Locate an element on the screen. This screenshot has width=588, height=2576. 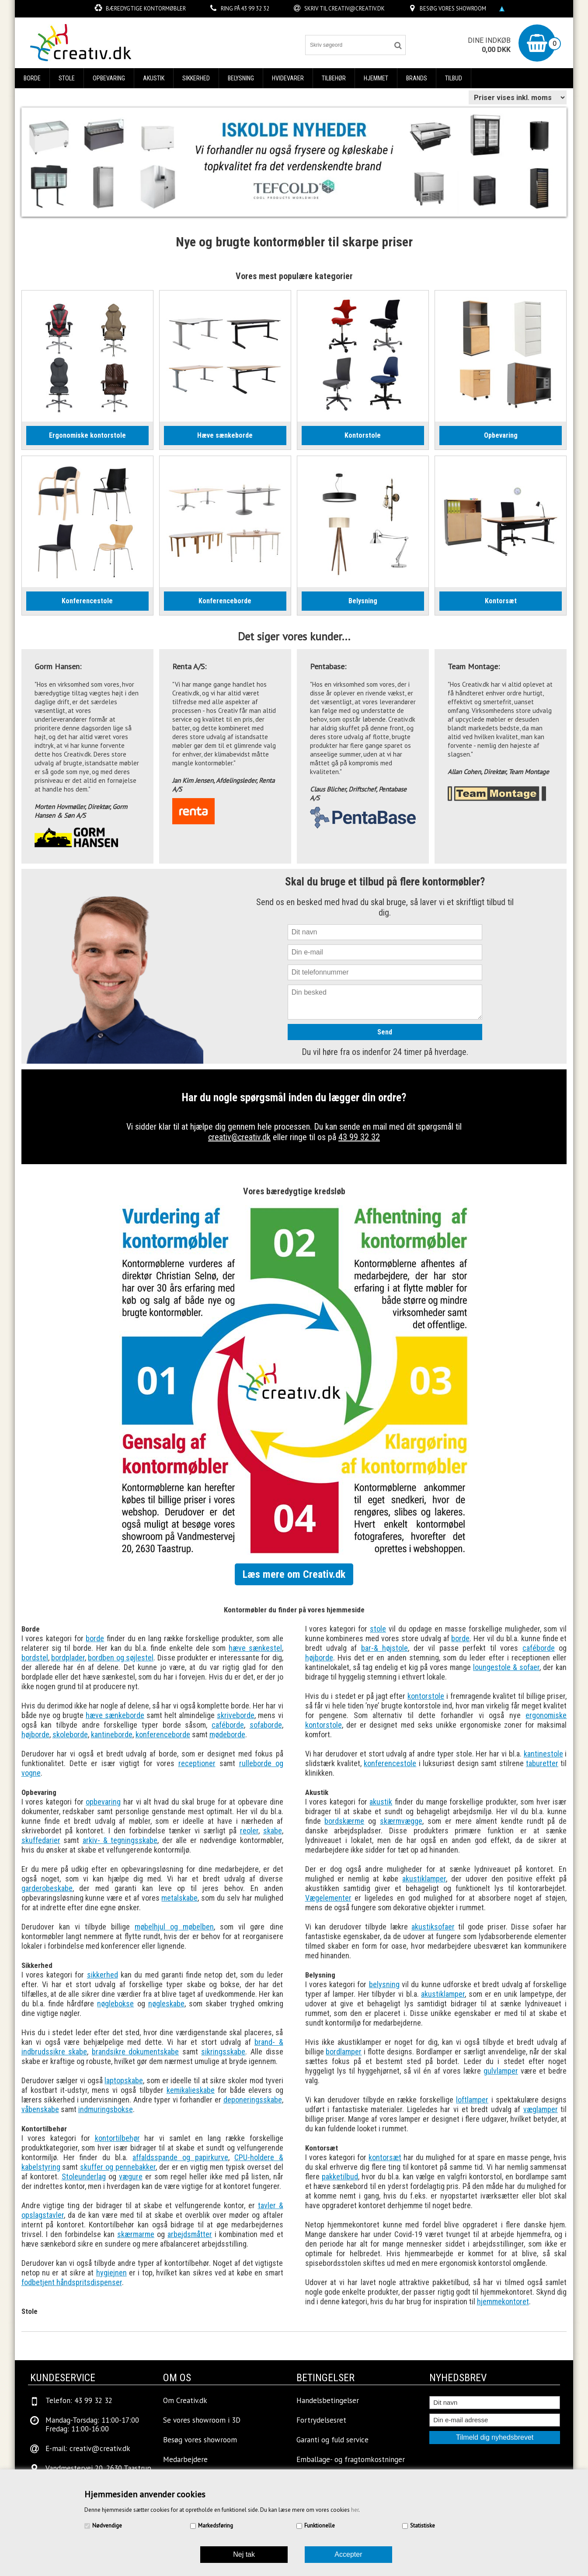
Markedsføring is located at coordinates (215, 2525).